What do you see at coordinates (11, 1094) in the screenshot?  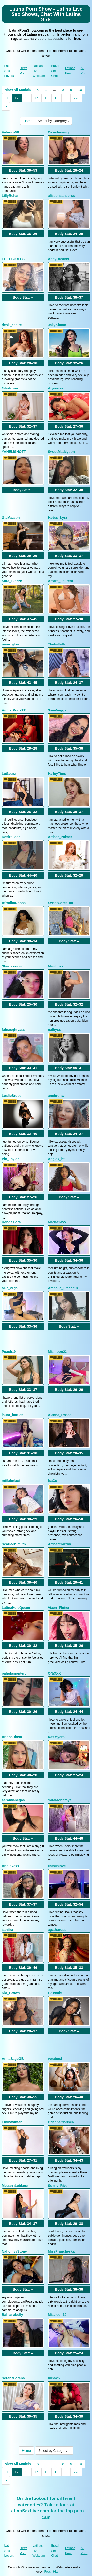 I see `LeslieBruce` at bounding box center [11, 1094].